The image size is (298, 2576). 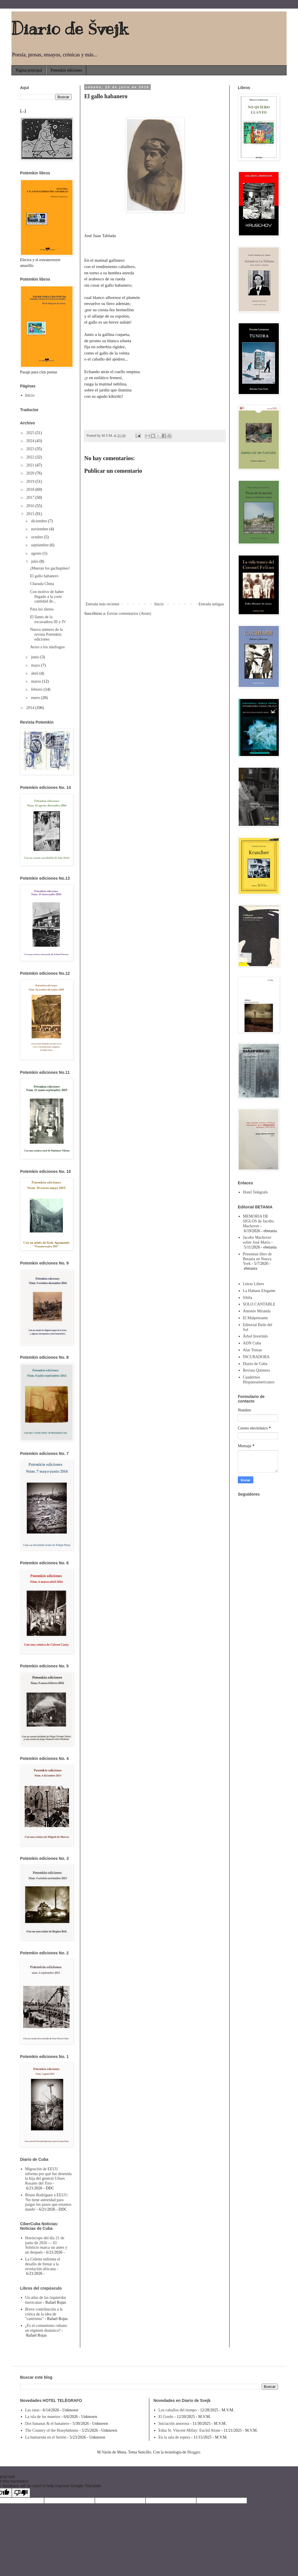 What do you see at coordinates (256, 1370) in the screenshot?
I see `Revista Quimera` at bounding box center [256, 1370].